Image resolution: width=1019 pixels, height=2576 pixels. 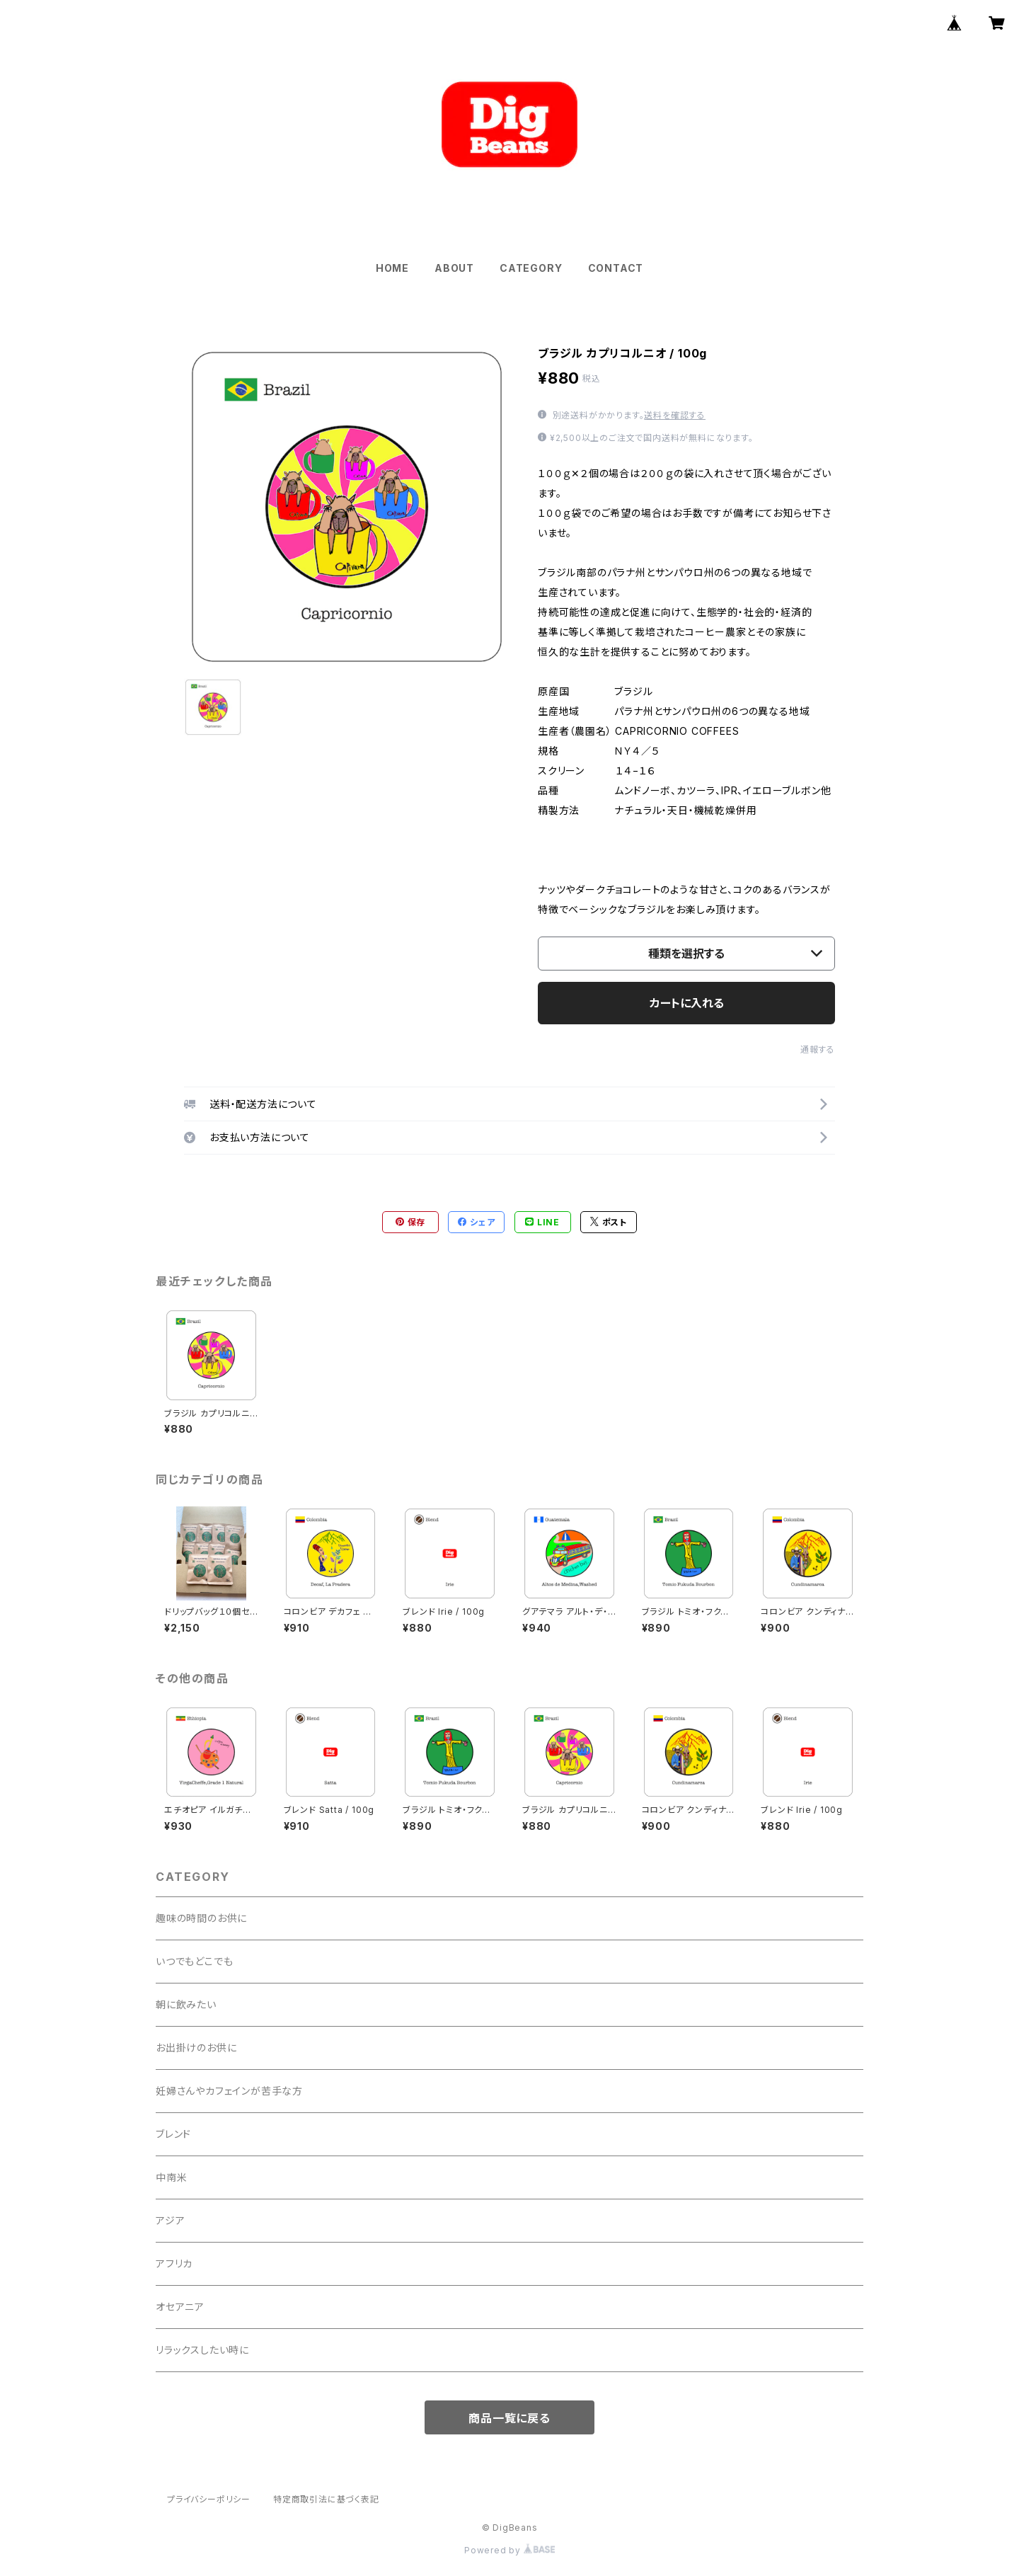 What do you see at coordinates (209, 2499) in the screenshot?
I see `プライバシーポリシー` at bounding box center [209, 2499].